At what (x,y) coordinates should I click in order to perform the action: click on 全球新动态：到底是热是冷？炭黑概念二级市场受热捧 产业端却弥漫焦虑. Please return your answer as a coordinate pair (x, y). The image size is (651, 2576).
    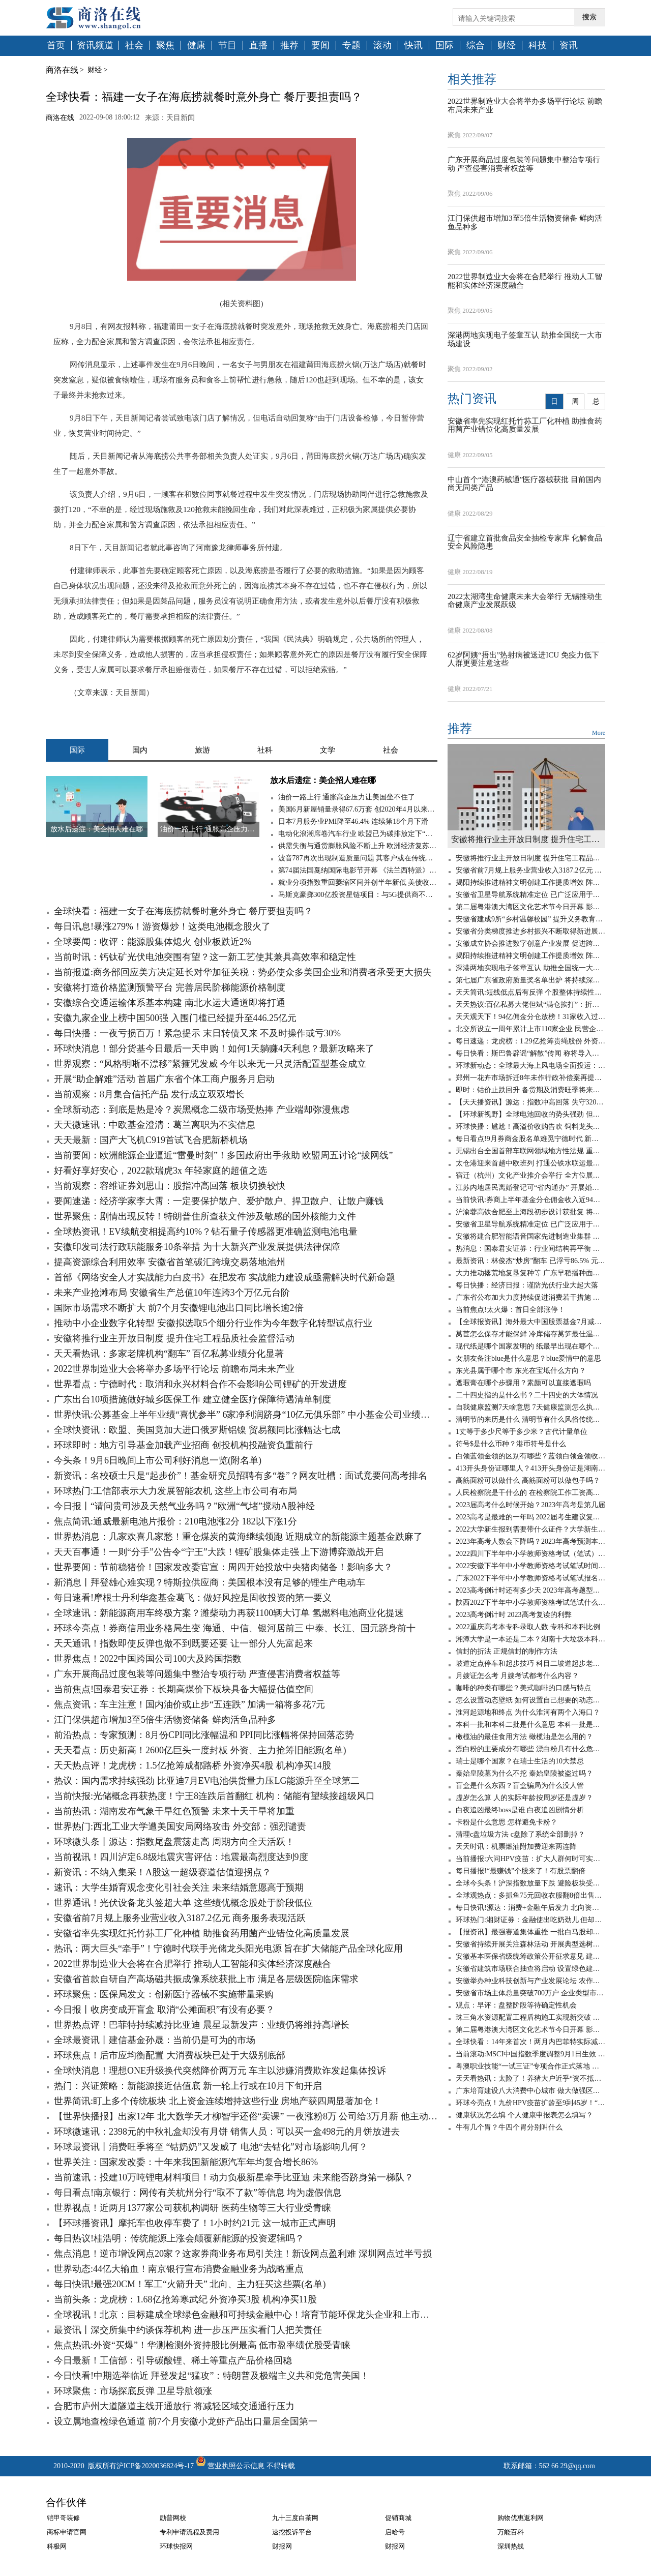
    Looking at the image, I should click on (201, 1109).